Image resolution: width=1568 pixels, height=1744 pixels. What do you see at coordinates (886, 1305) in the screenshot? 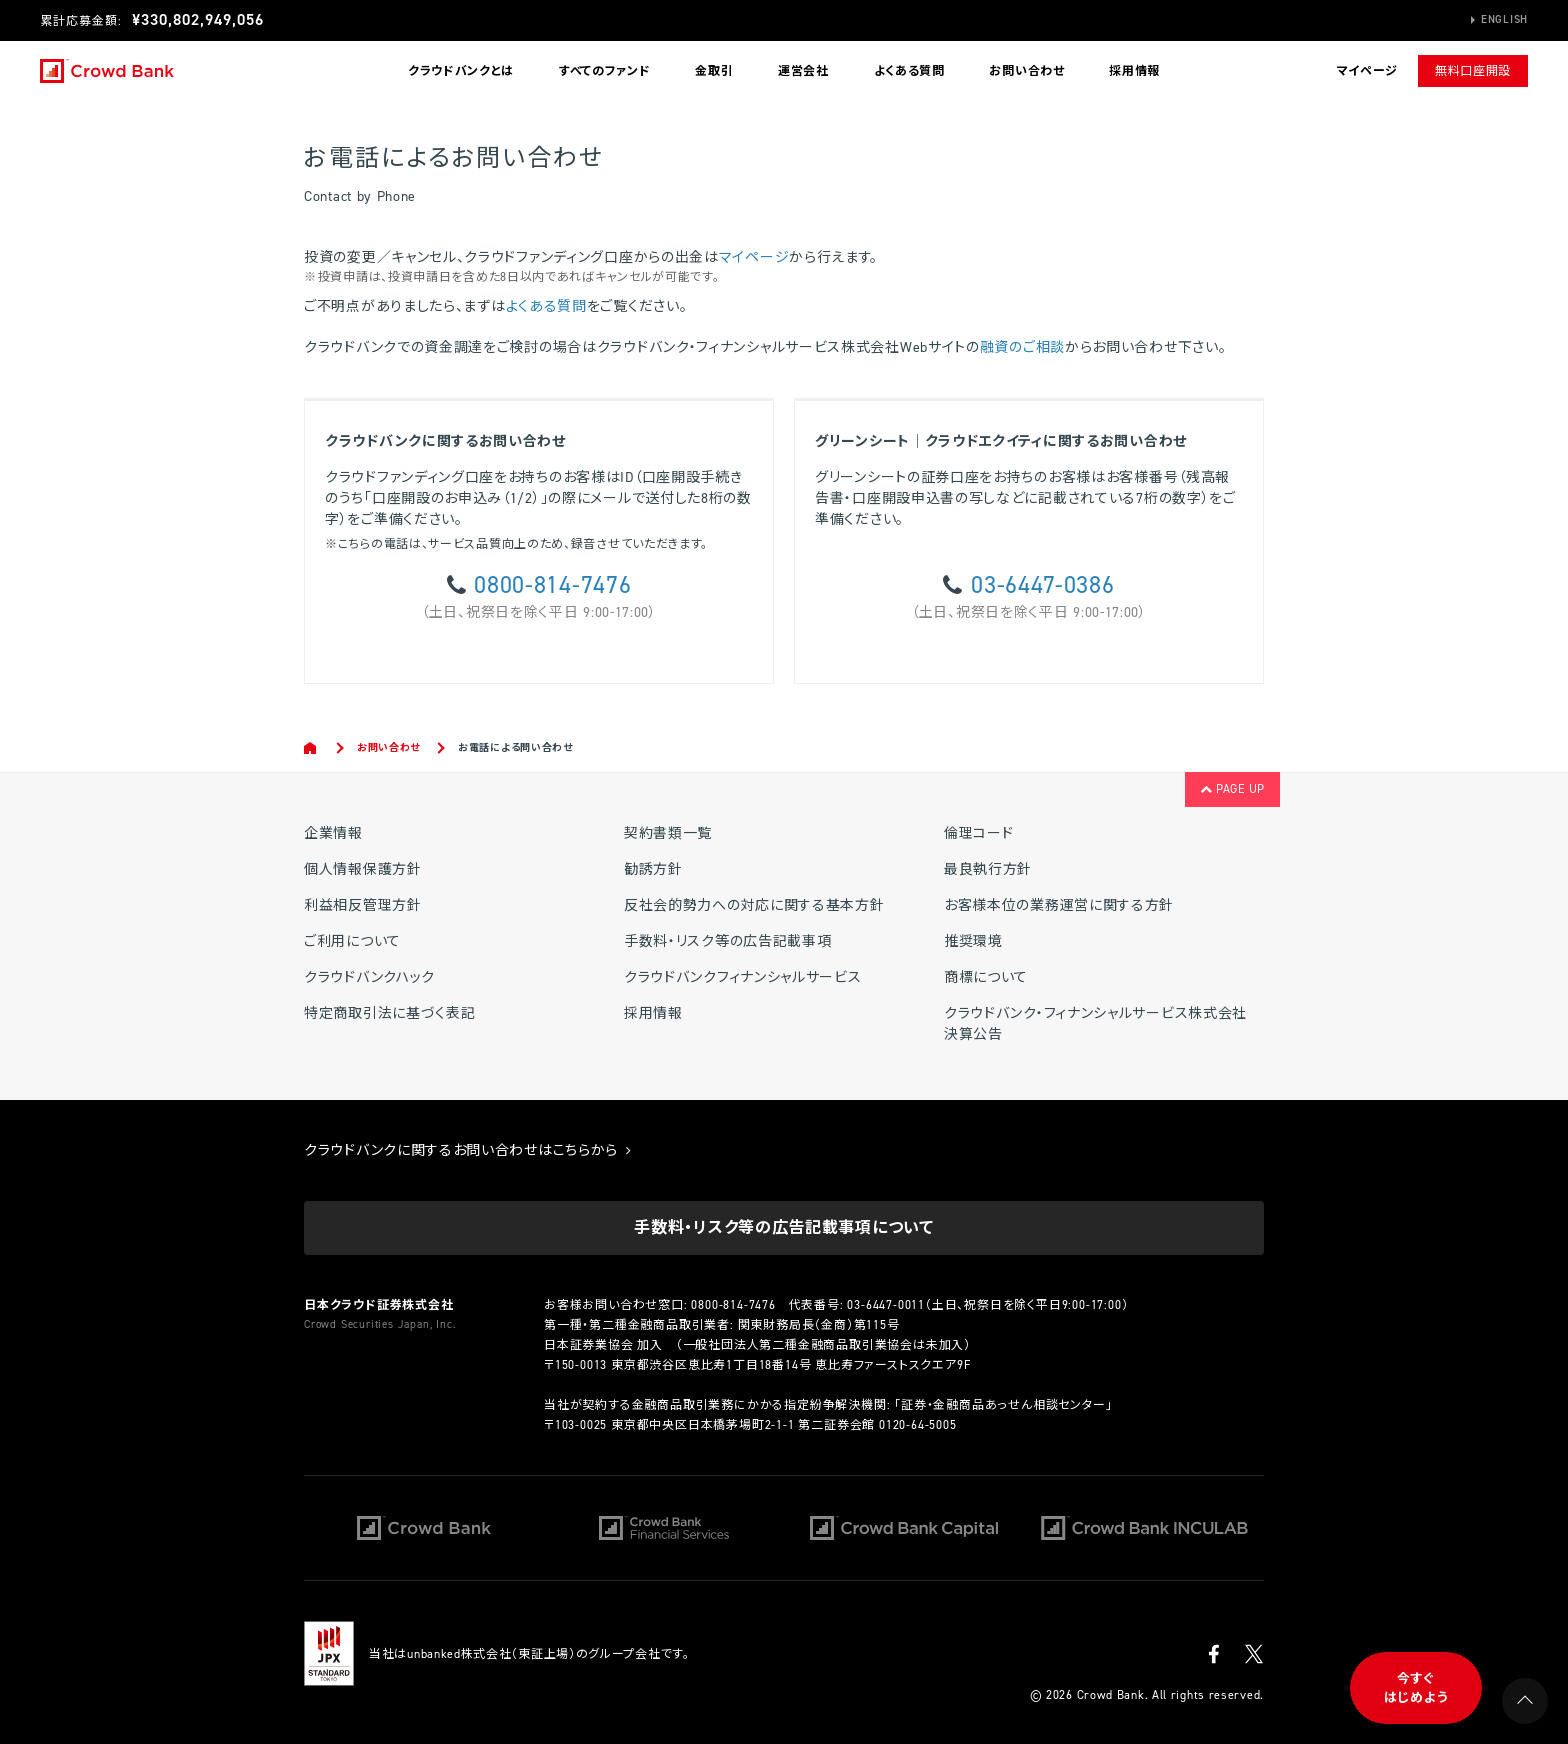
I see `03-6447-0011` at bounding box center [886, 1305].